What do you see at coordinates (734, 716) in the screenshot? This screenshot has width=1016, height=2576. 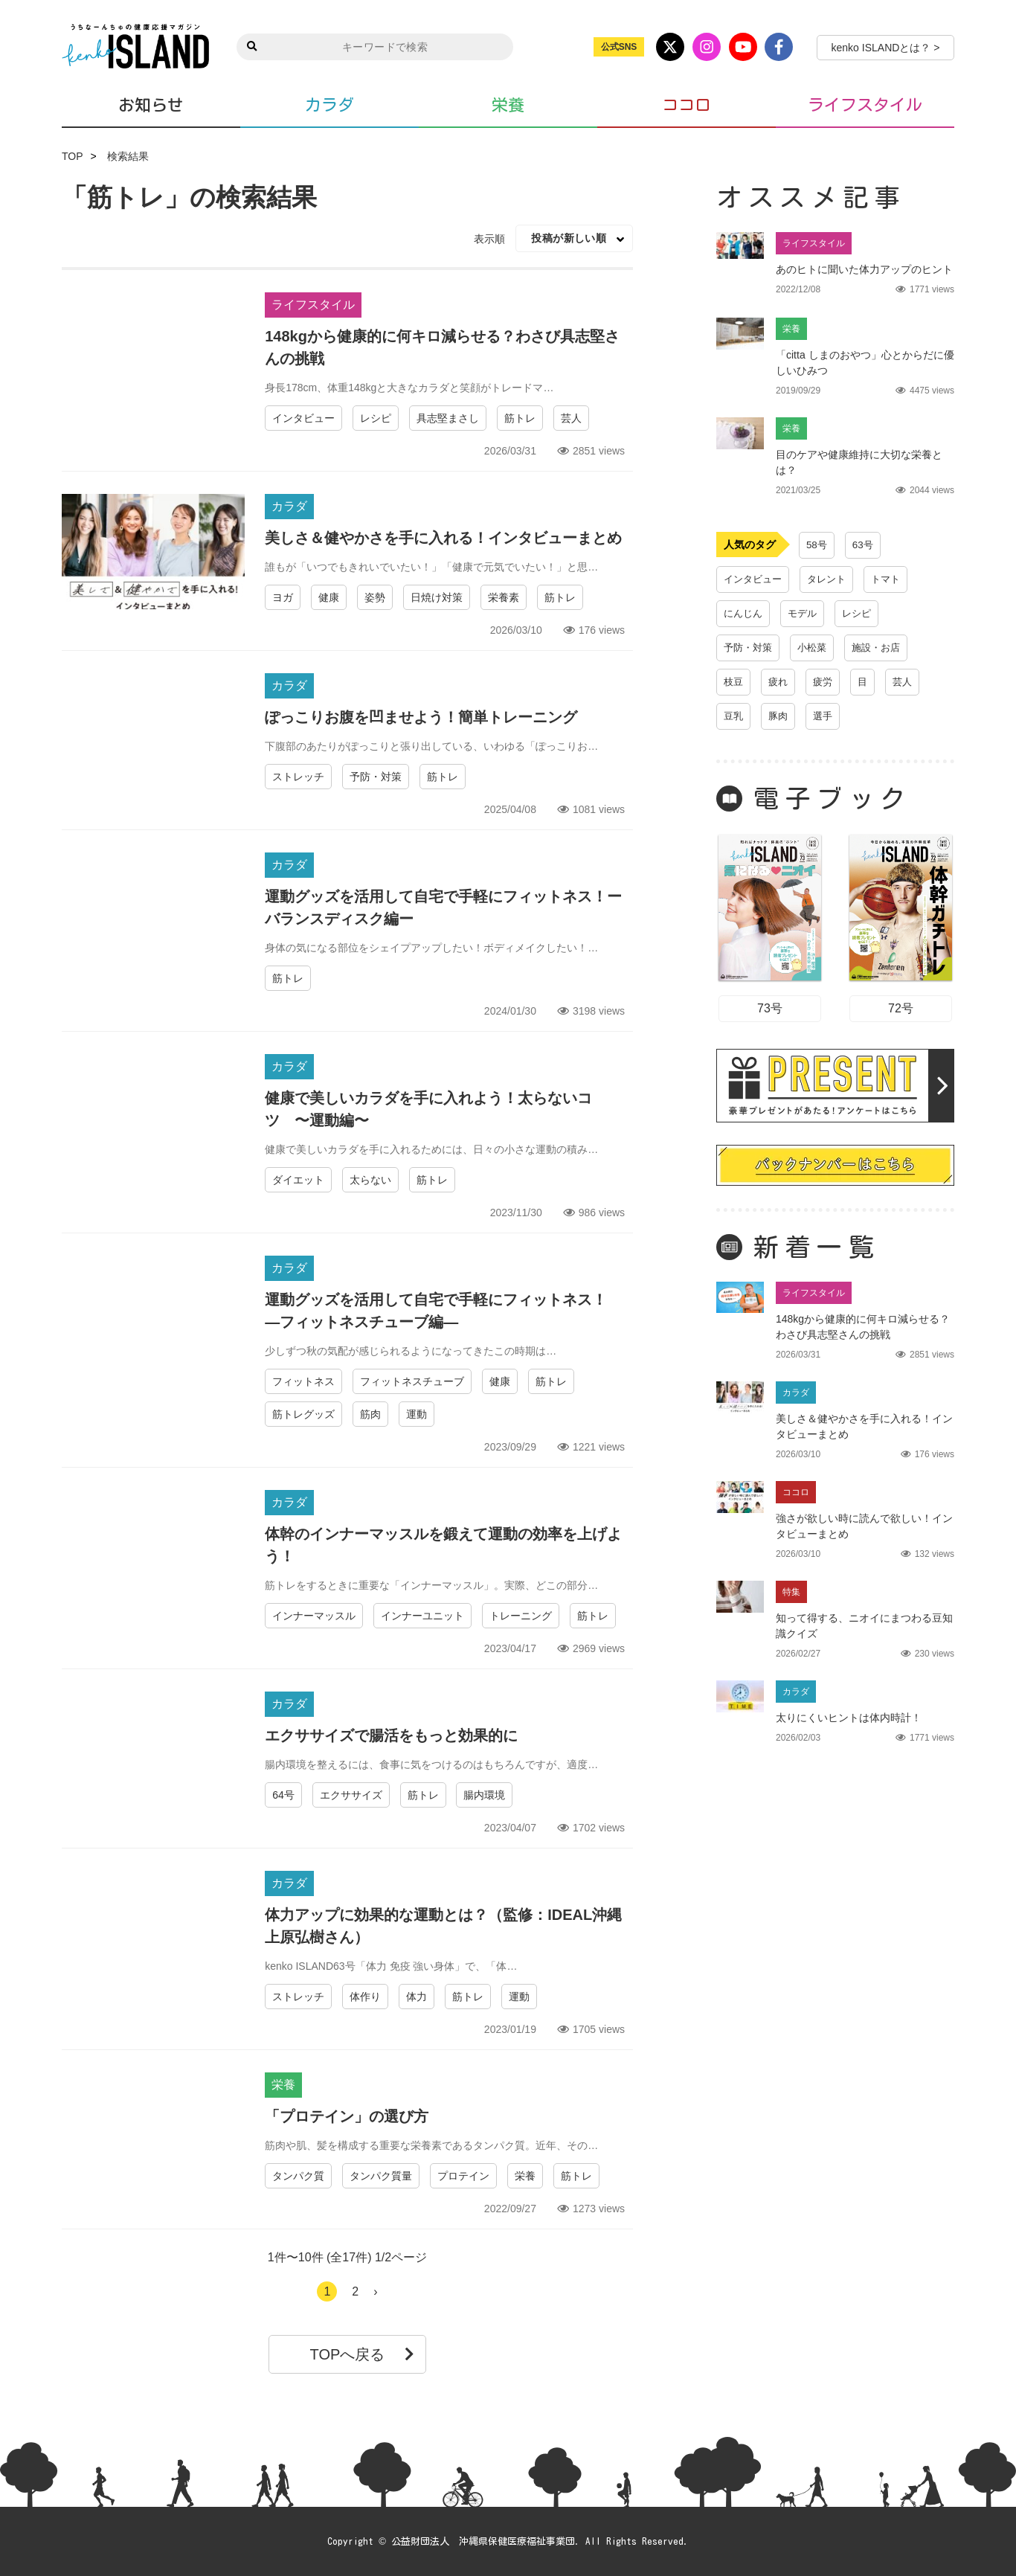 I see `豆乳` at bounding box center [734, 716].